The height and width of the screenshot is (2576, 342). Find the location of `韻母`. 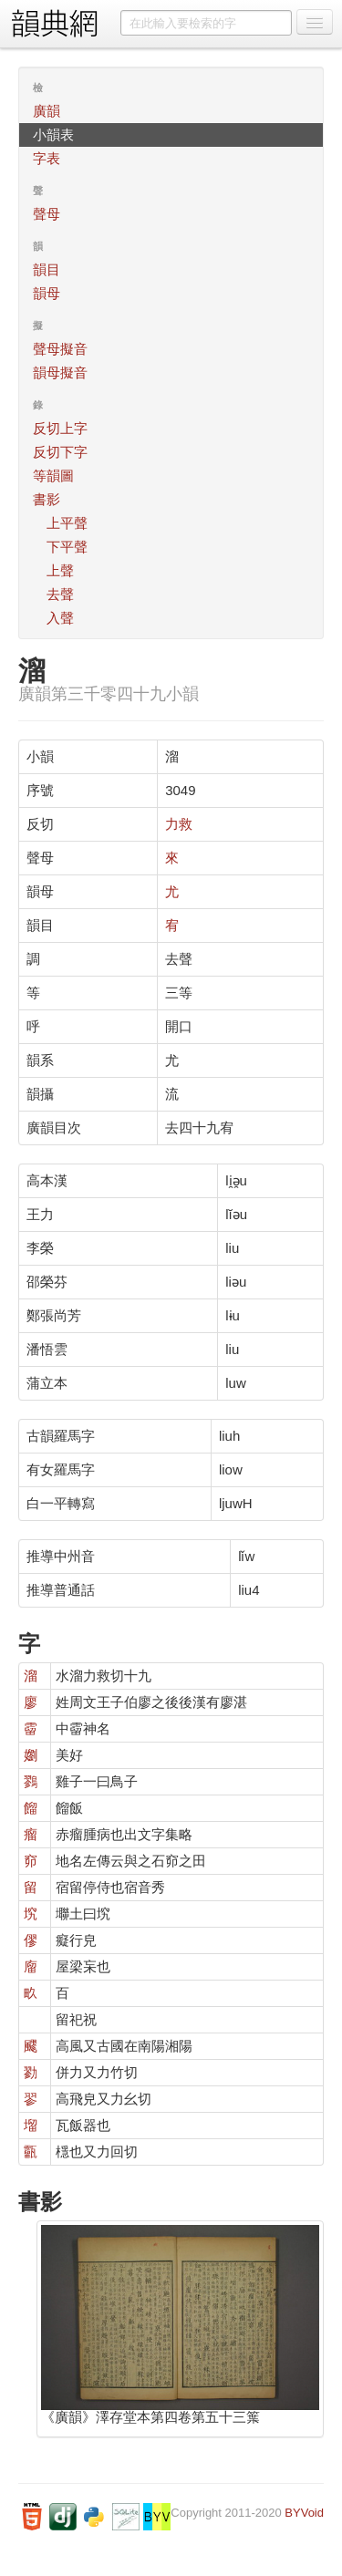

韻母 is located at coordinates (46, 293).